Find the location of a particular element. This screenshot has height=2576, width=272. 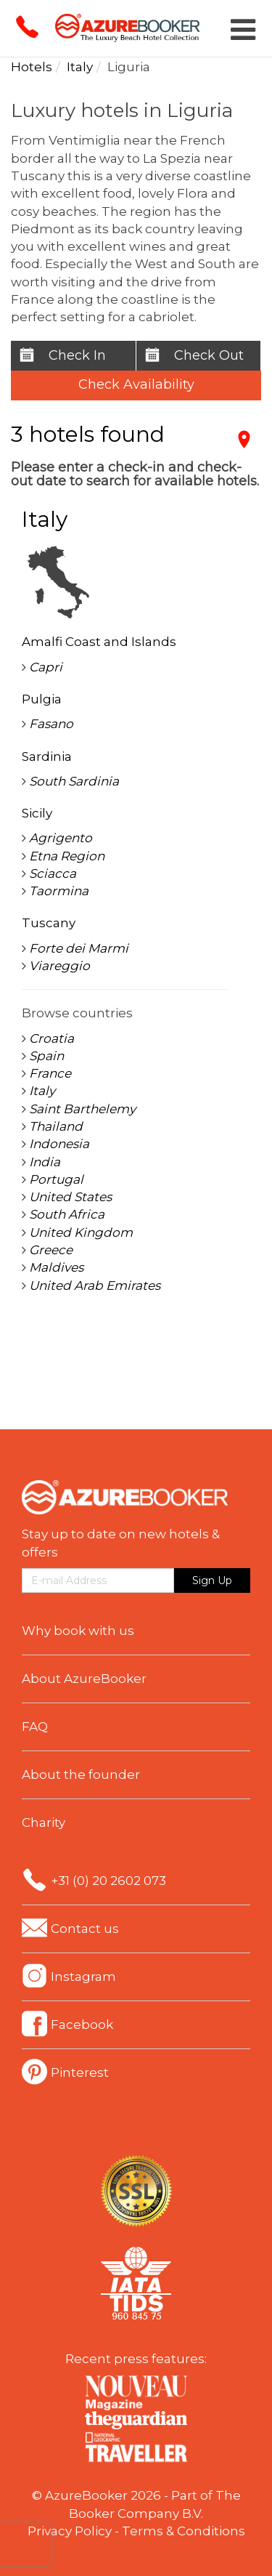

Facebook is located at coordinates (82, 2024).